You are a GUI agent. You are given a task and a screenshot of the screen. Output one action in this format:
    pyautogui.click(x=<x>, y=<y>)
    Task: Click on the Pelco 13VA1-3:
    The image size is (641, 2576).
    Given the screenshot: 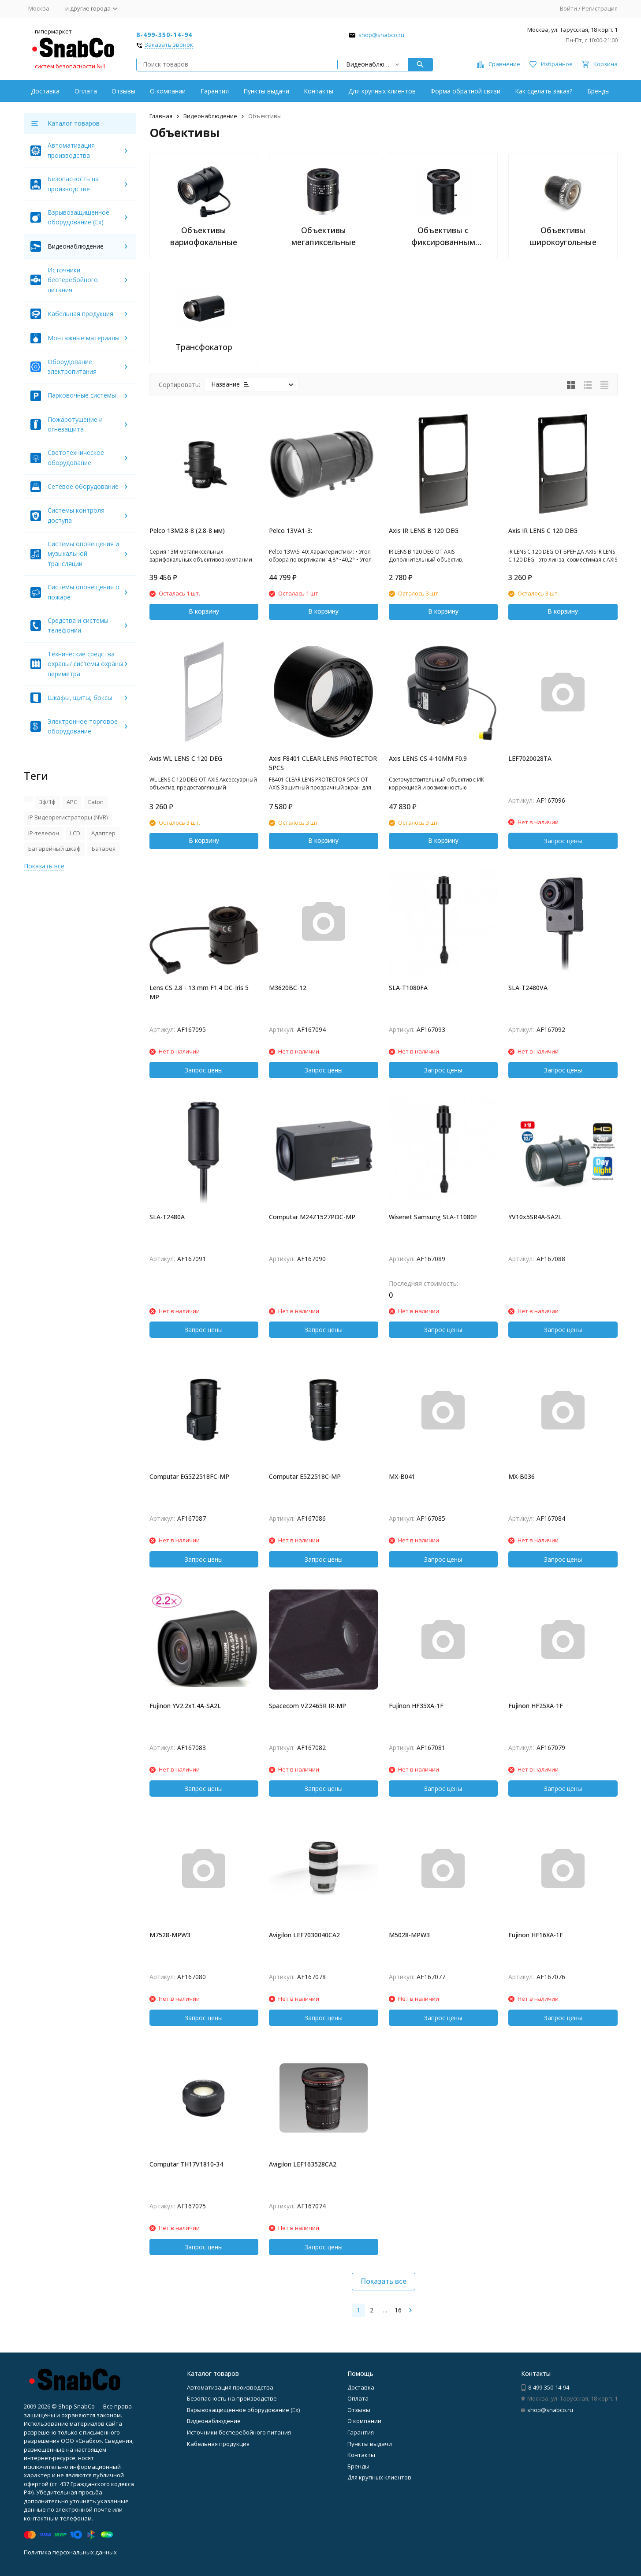 What is the action you would take?
    pyautogui.click(x=290, y=530)
    